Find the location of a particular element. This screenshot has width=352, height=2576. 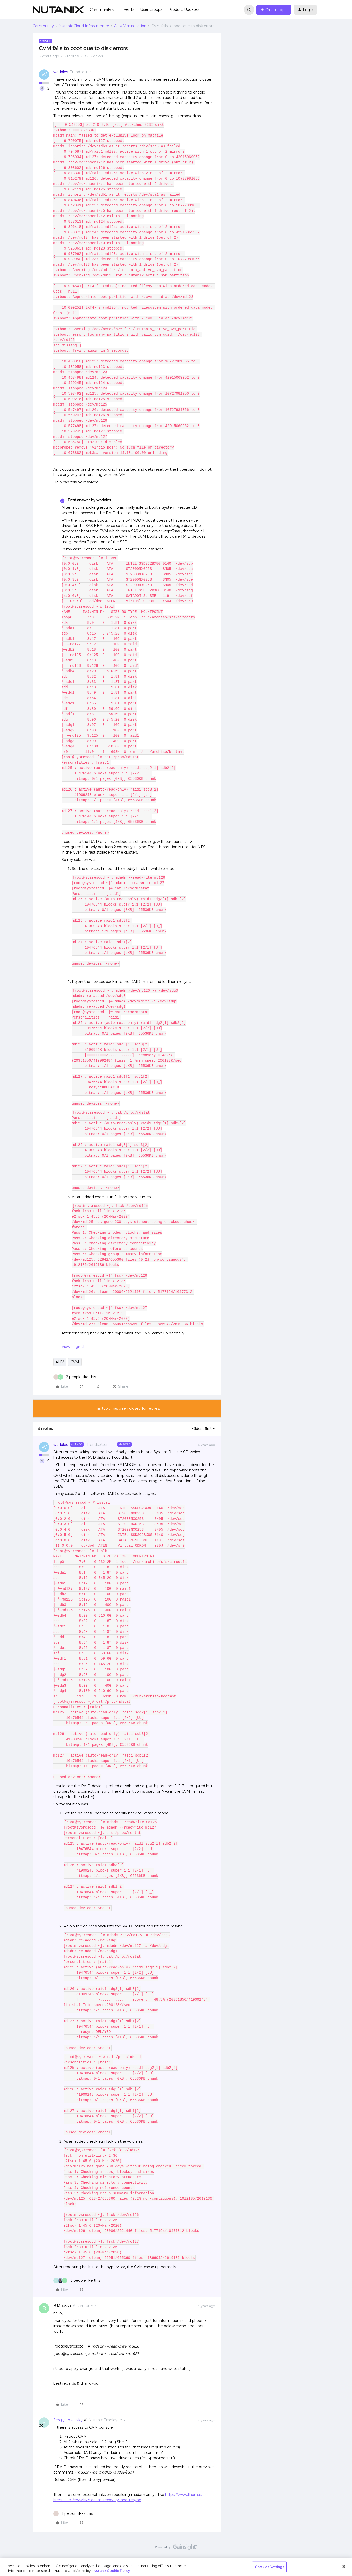

Product Updates is located at coordinates (183, 9).